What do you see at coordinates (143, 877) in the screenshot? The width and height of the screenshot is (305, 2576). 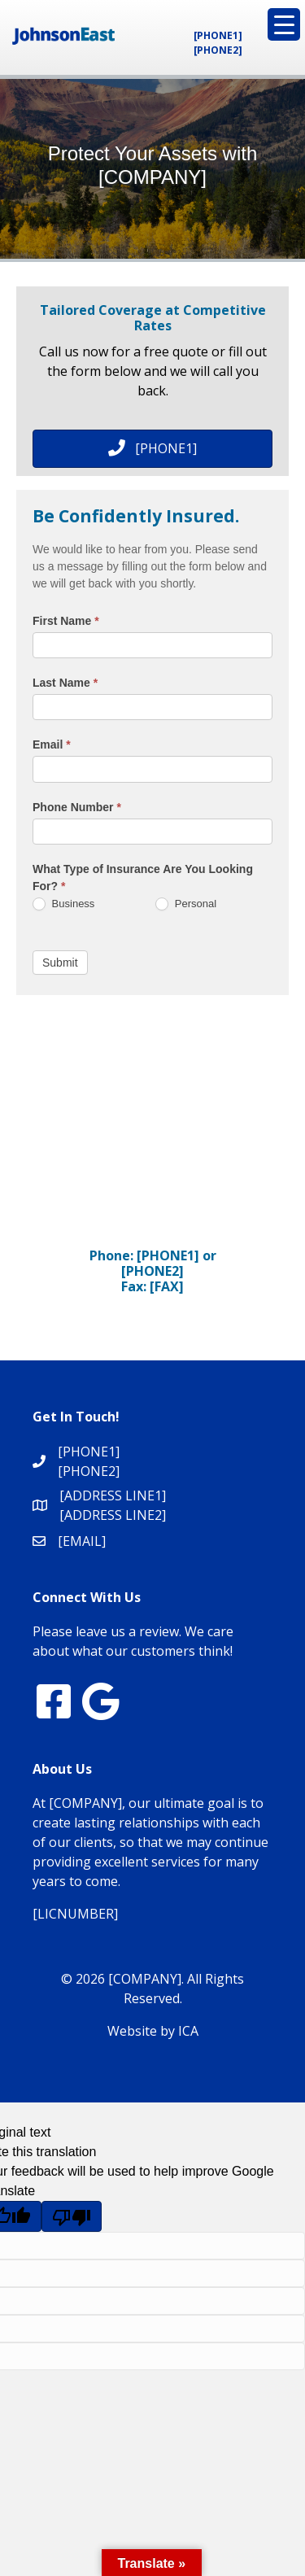 I see `What Type of Insurance Are You Looking For?` at bounding box center [143, 877].